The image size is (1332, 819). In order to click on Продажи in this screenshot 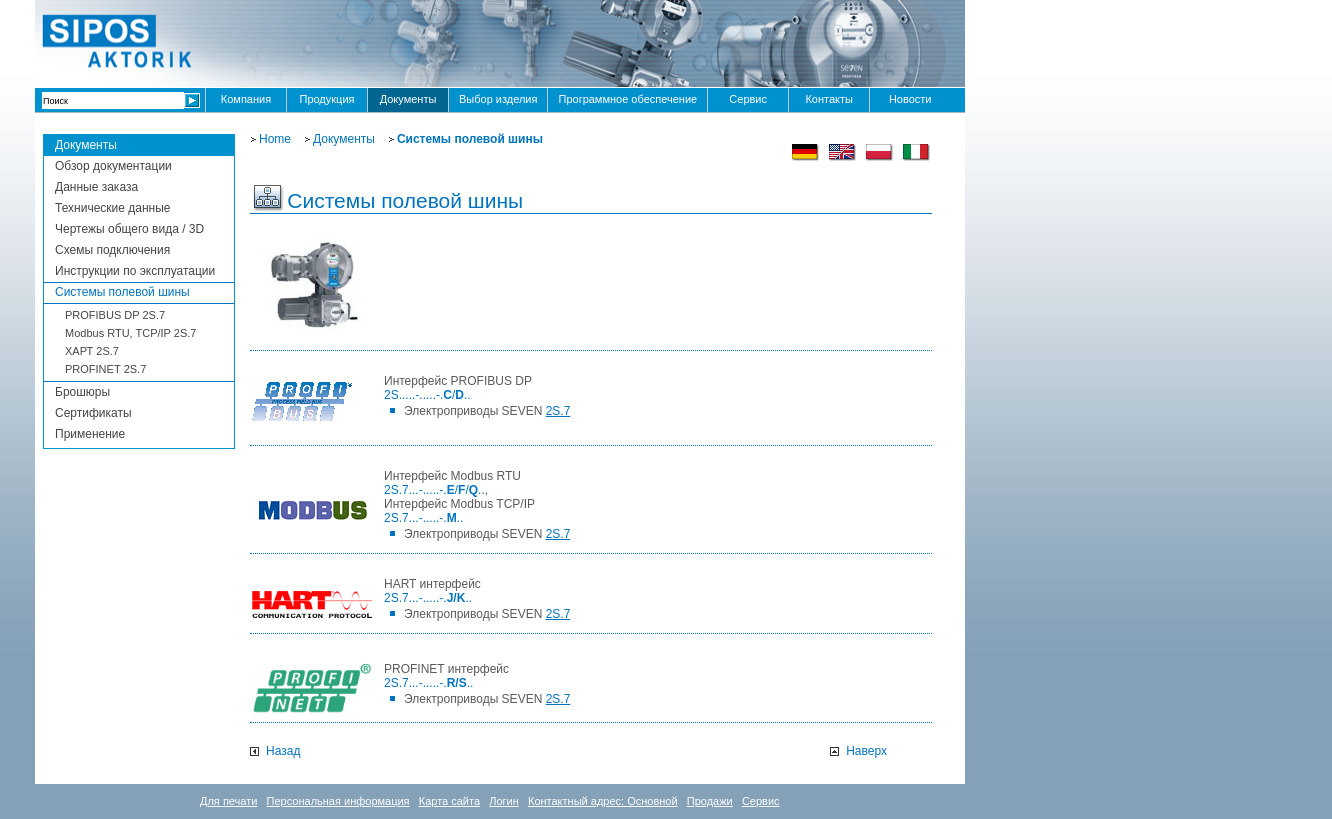, I will do `click(710, 801)`.